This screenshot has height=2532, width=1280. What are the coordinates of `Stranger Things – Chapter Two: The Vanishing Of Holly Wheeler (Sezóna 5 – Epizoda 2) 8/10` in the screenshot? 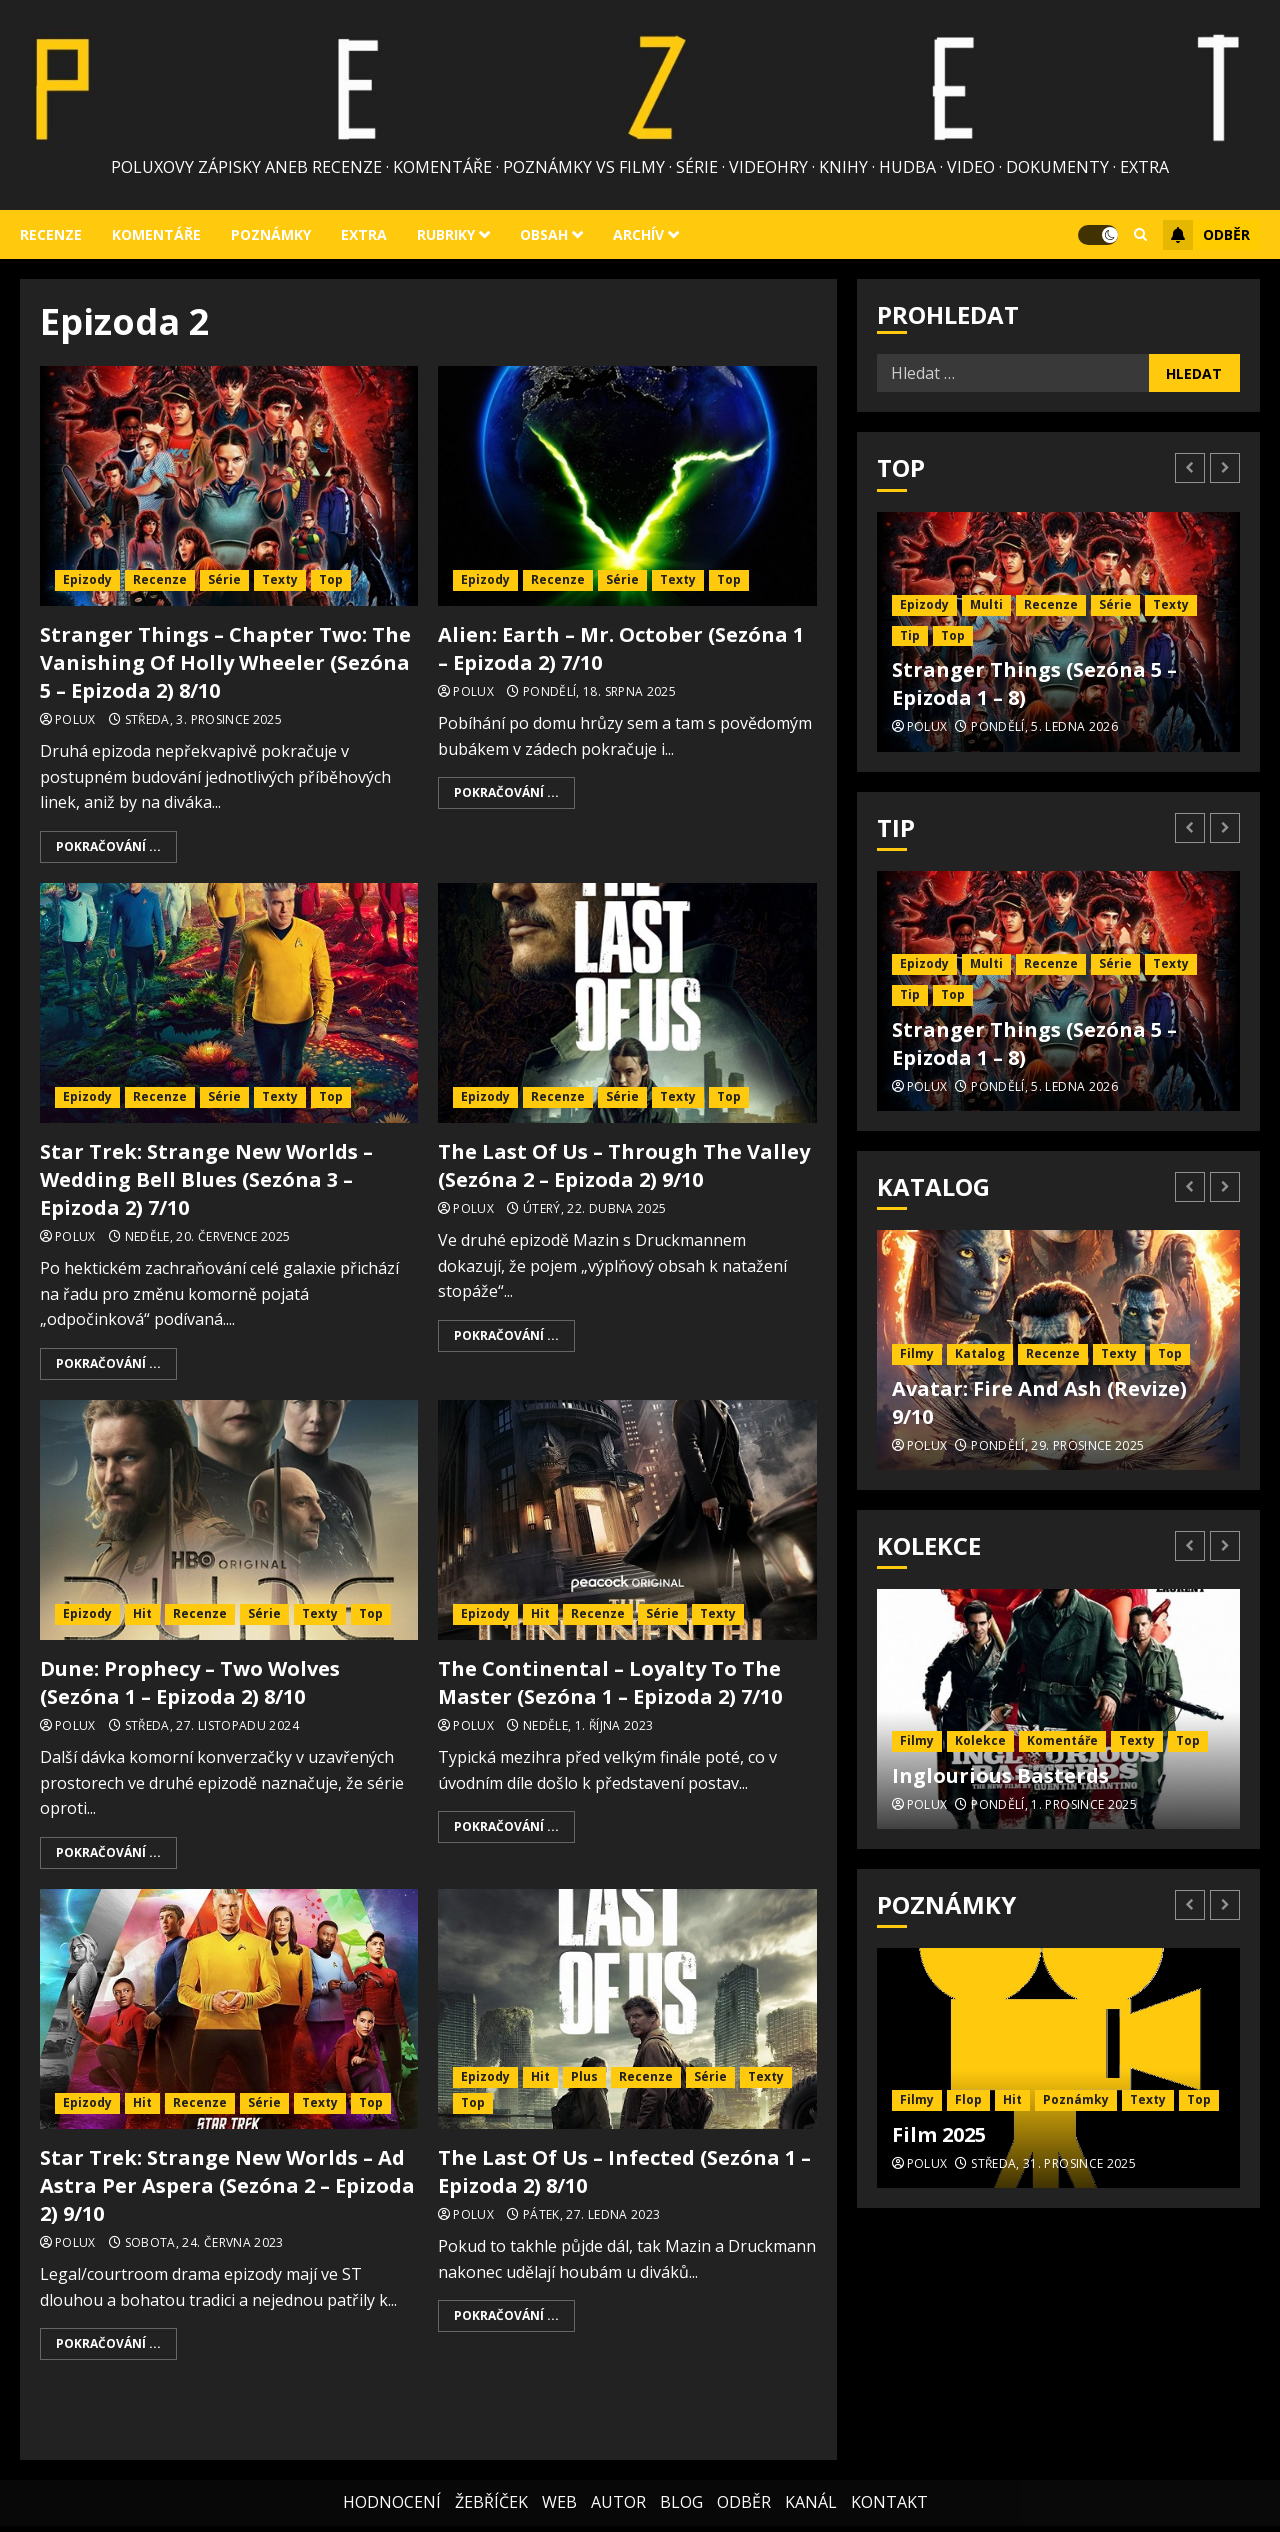 It's located at (225, 662).